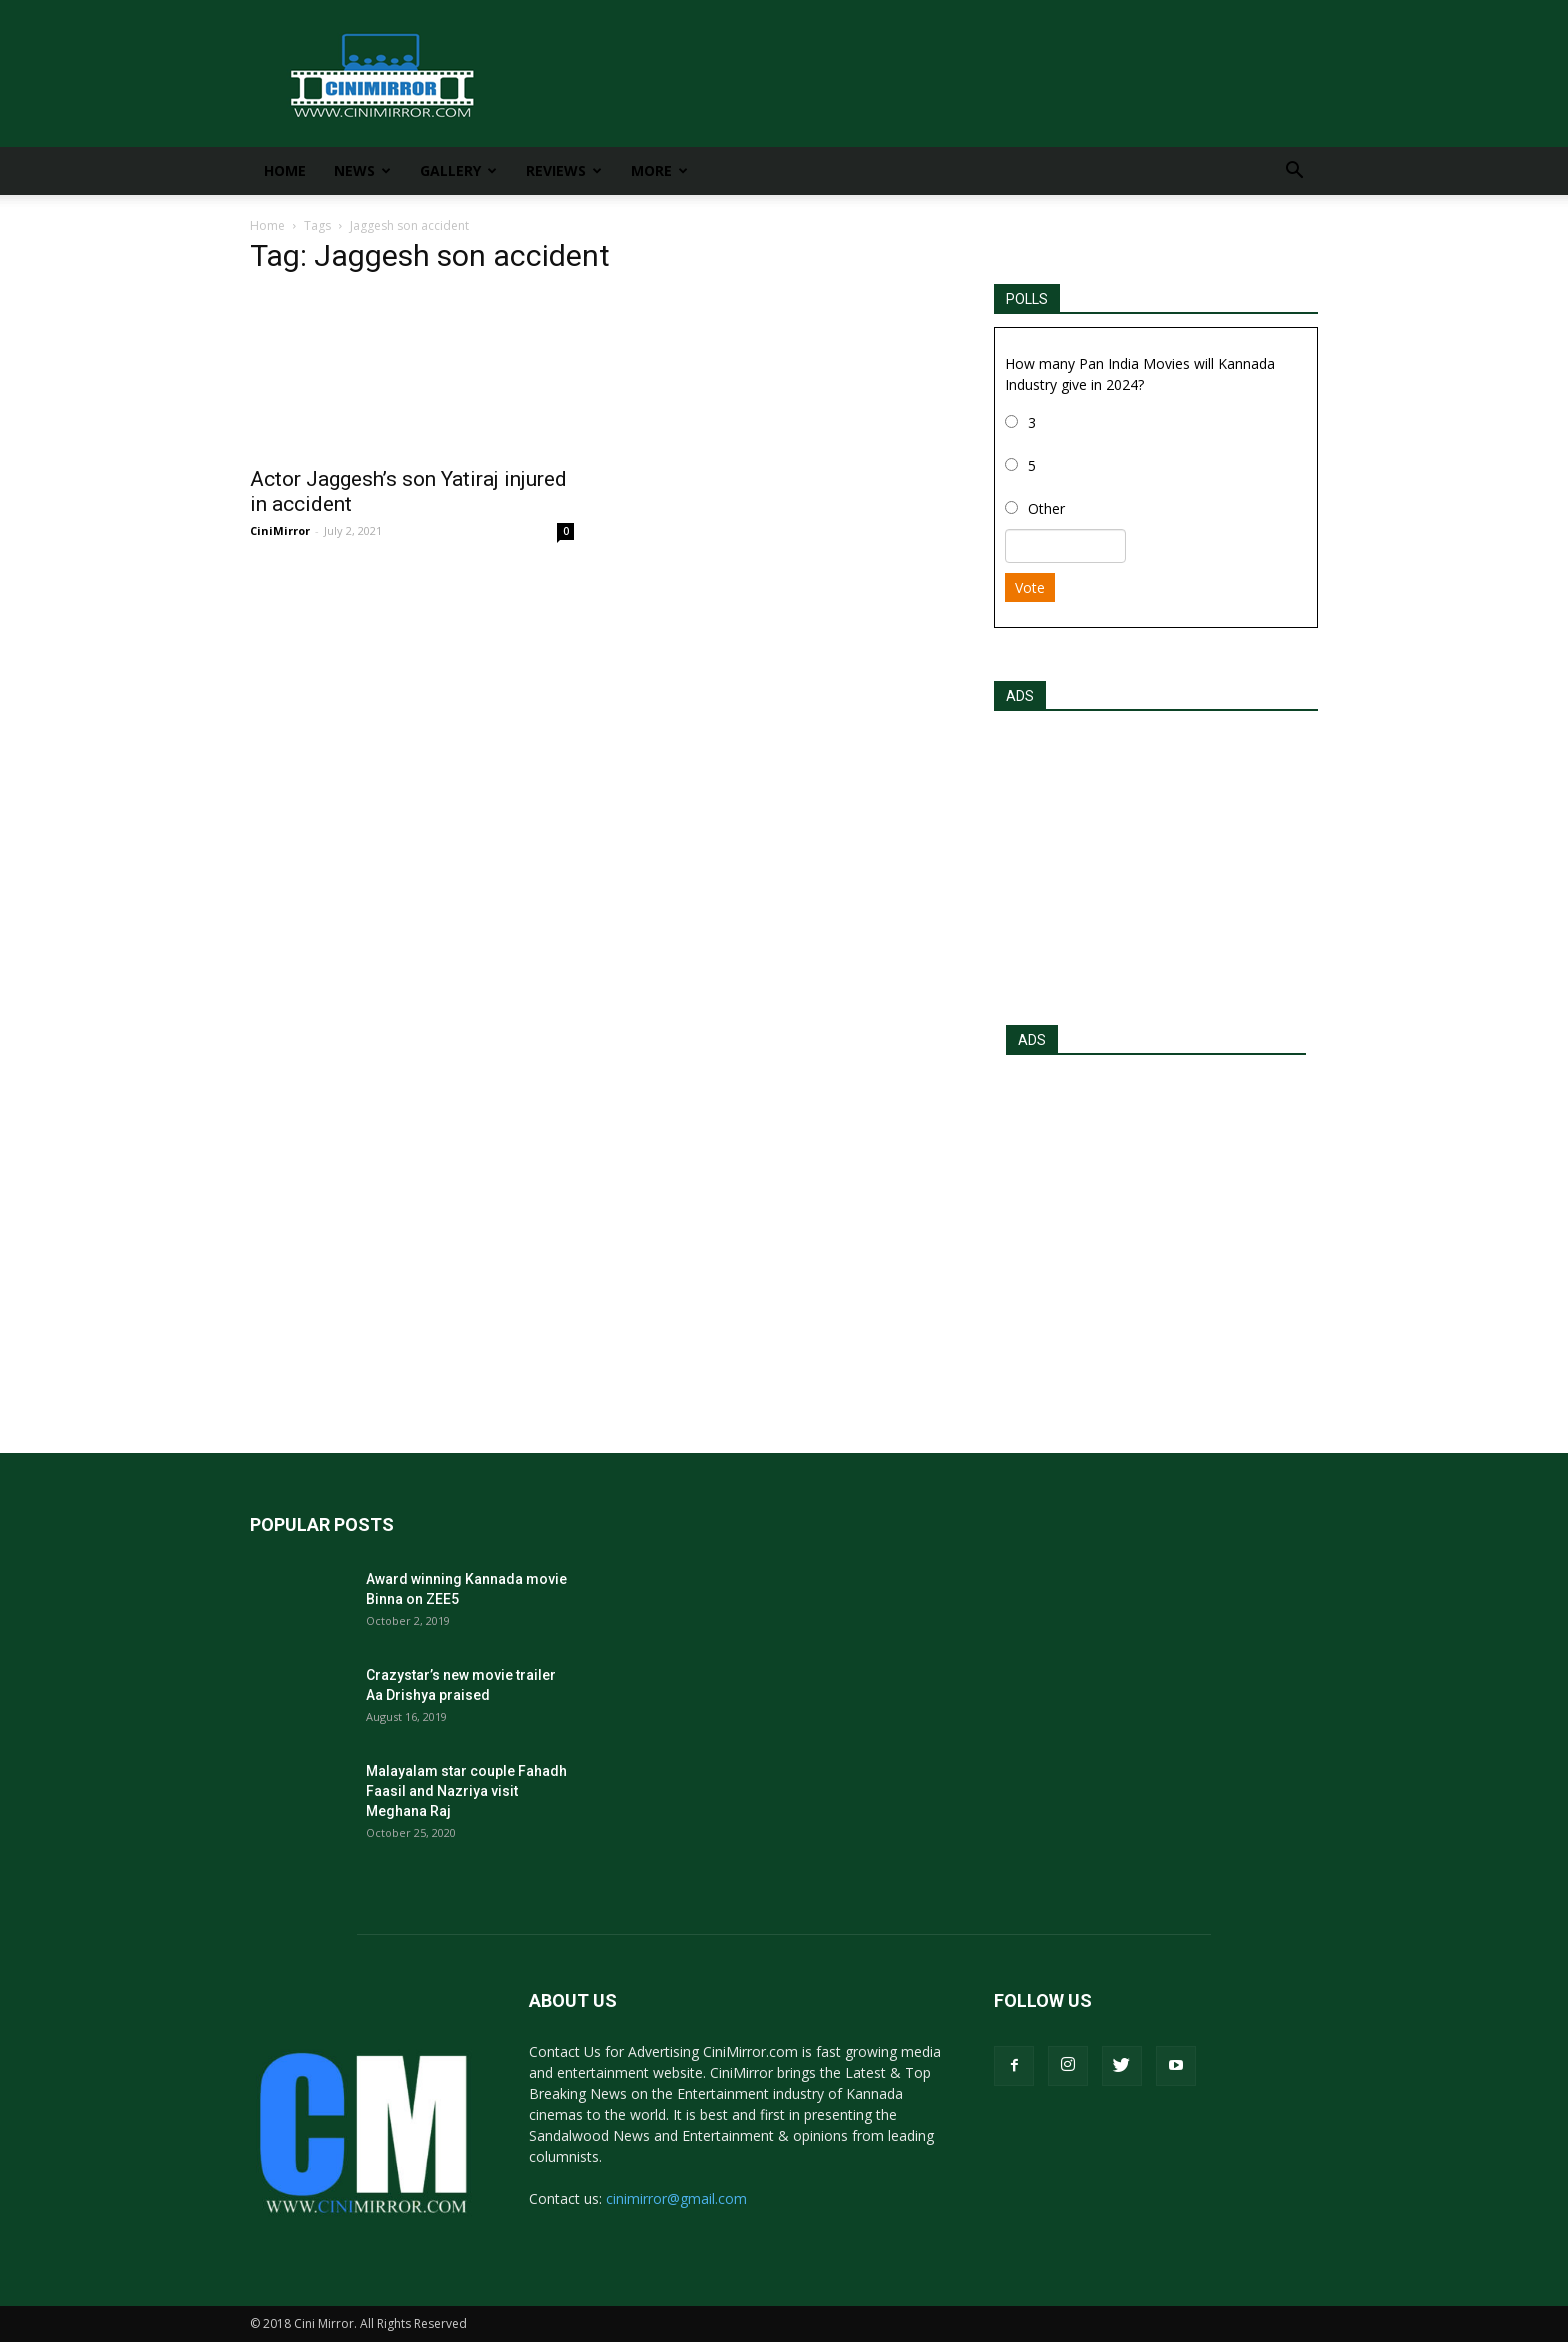 Image resolution: width=1568 pixels, height=2342 pixels. Describe the element at coordinates (285, 170) in the screenshot. I see `Home` at that location.